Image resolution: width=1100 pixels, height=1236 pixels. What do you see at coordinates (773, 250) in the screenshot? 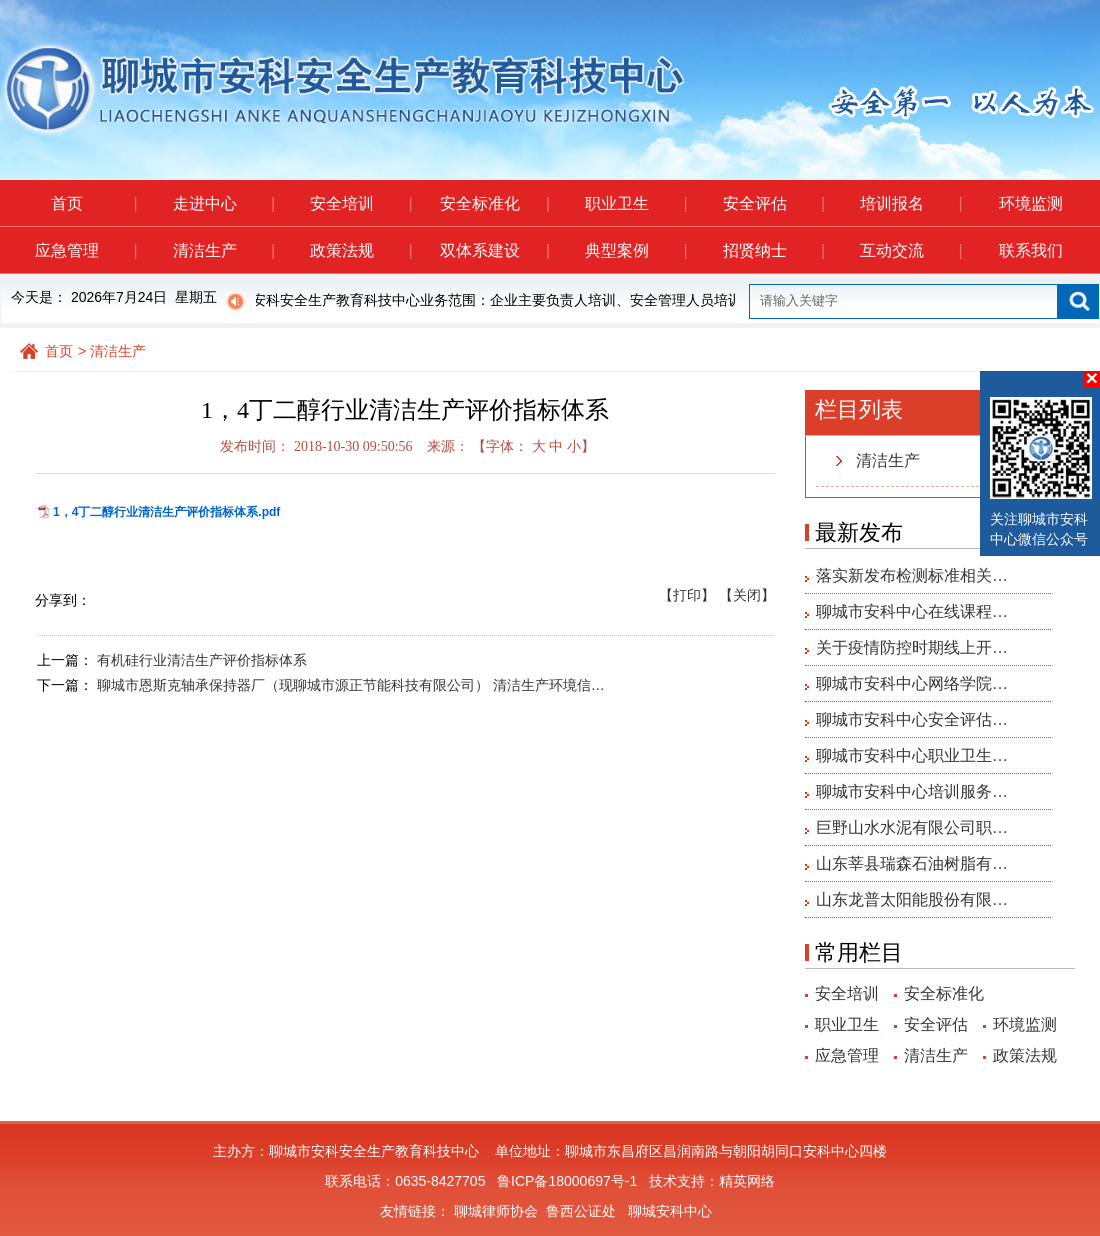
I see `招贤纳士` at bounding box center [773, 250].